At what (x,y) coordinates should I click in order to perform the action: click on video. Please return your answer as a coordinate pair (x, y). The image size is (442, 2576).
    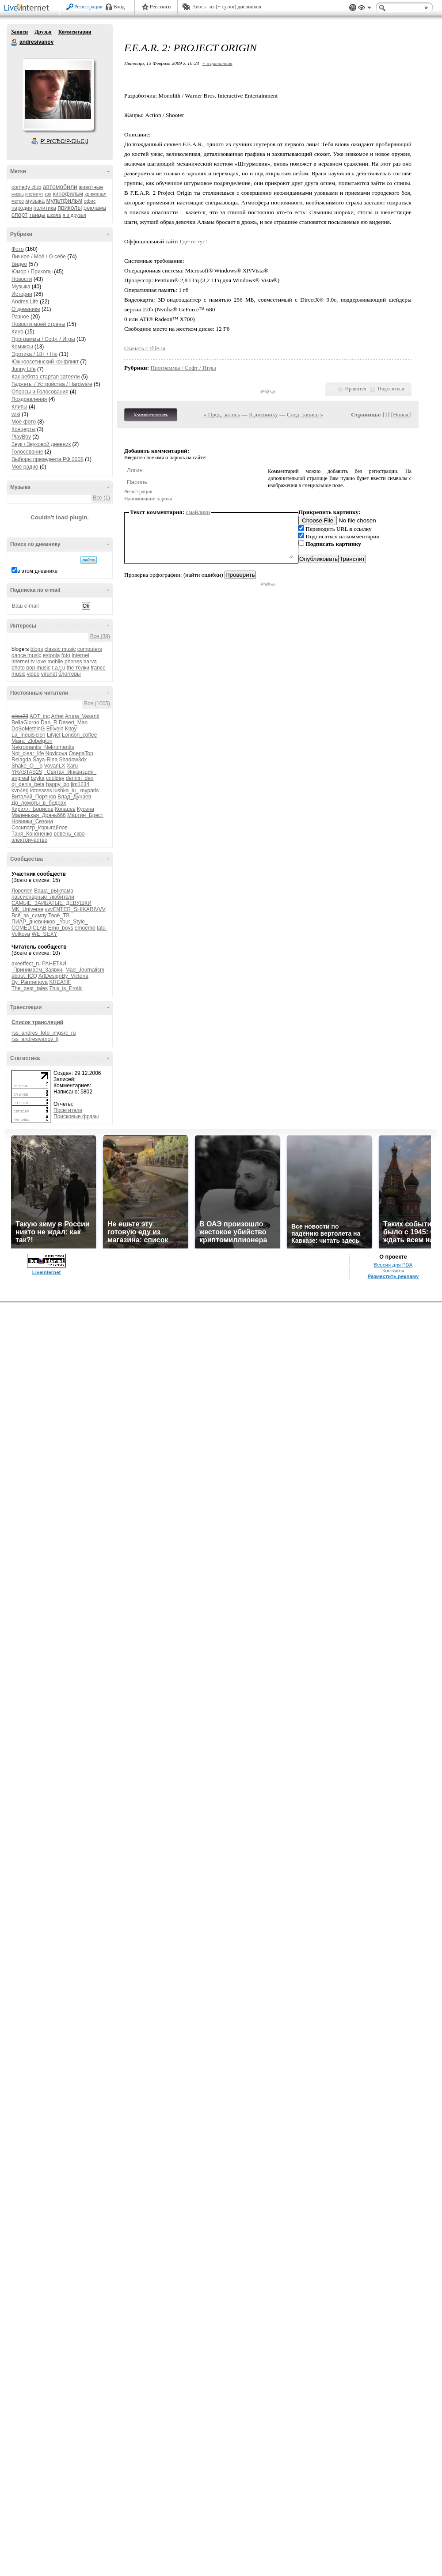
    Looking at the image, I should click on (33, 674).